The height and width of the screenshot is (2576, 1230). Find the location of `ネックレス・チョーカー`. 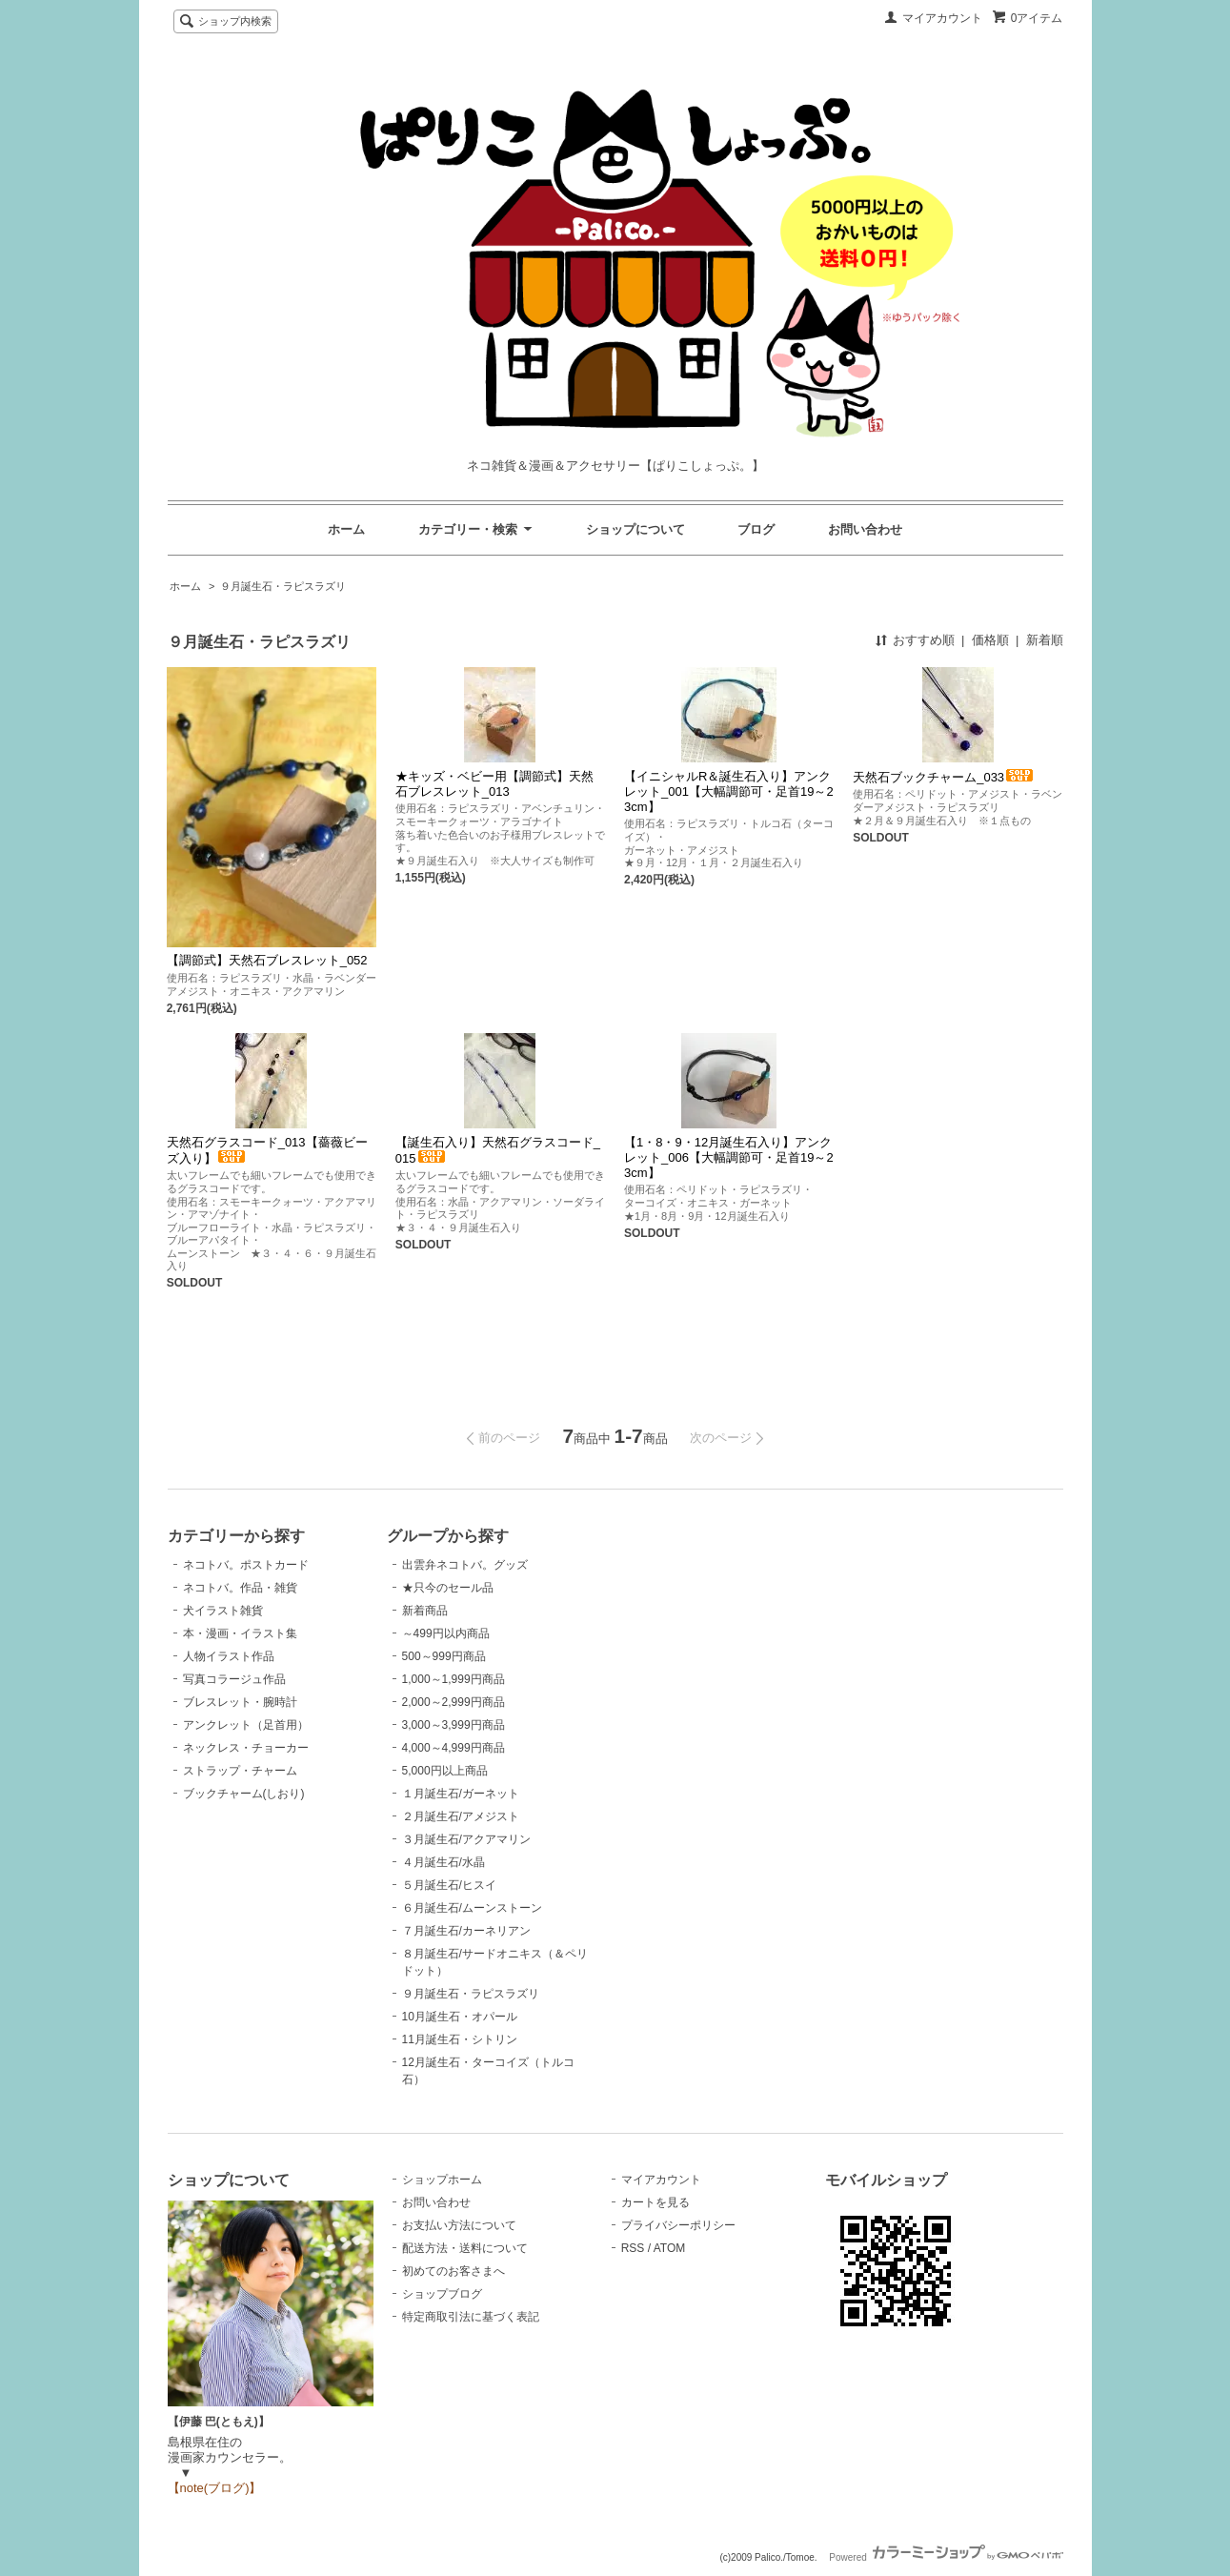

ネックレス・チョーカー is located at coordinates (246, 1748).